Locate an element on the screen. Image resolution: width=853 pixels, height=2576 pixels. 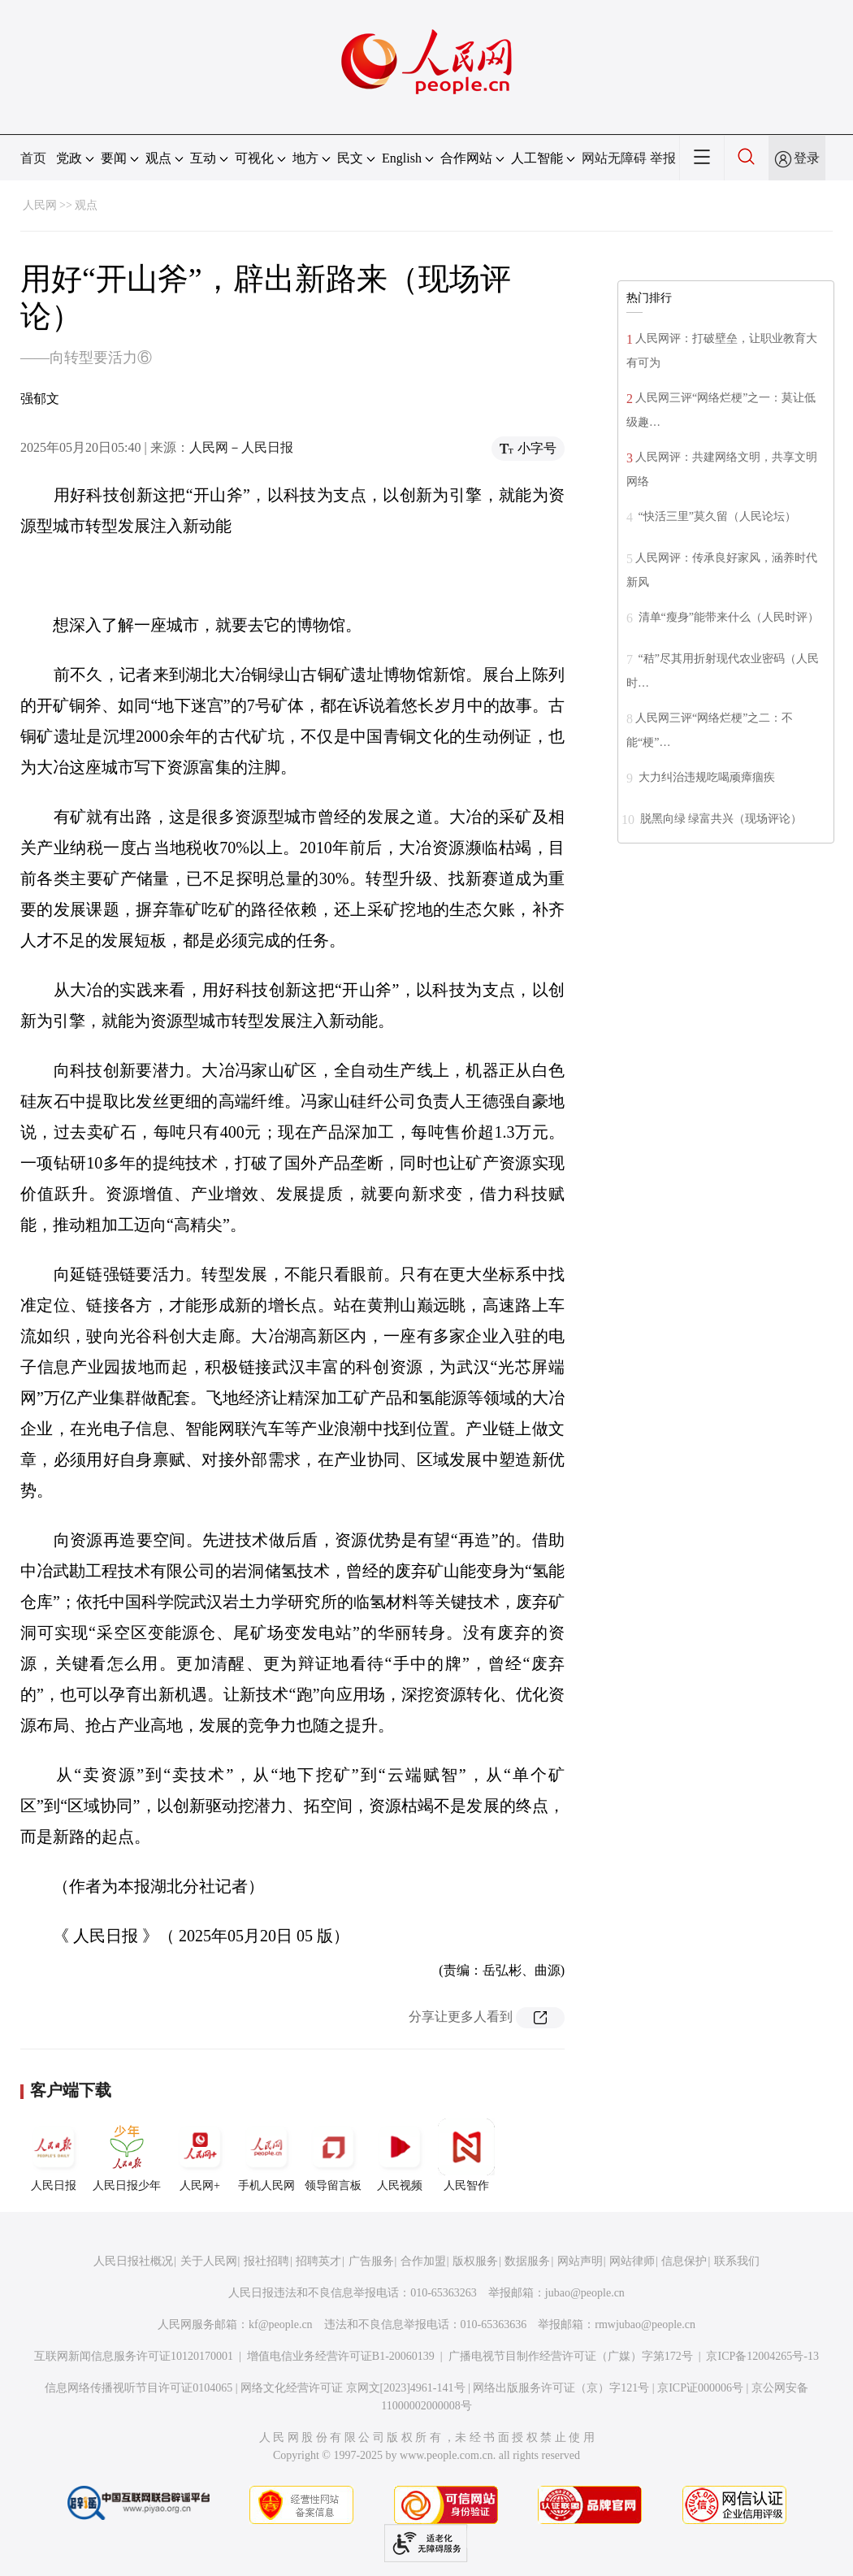
广告服务 is located at coordinates (371, 2261).